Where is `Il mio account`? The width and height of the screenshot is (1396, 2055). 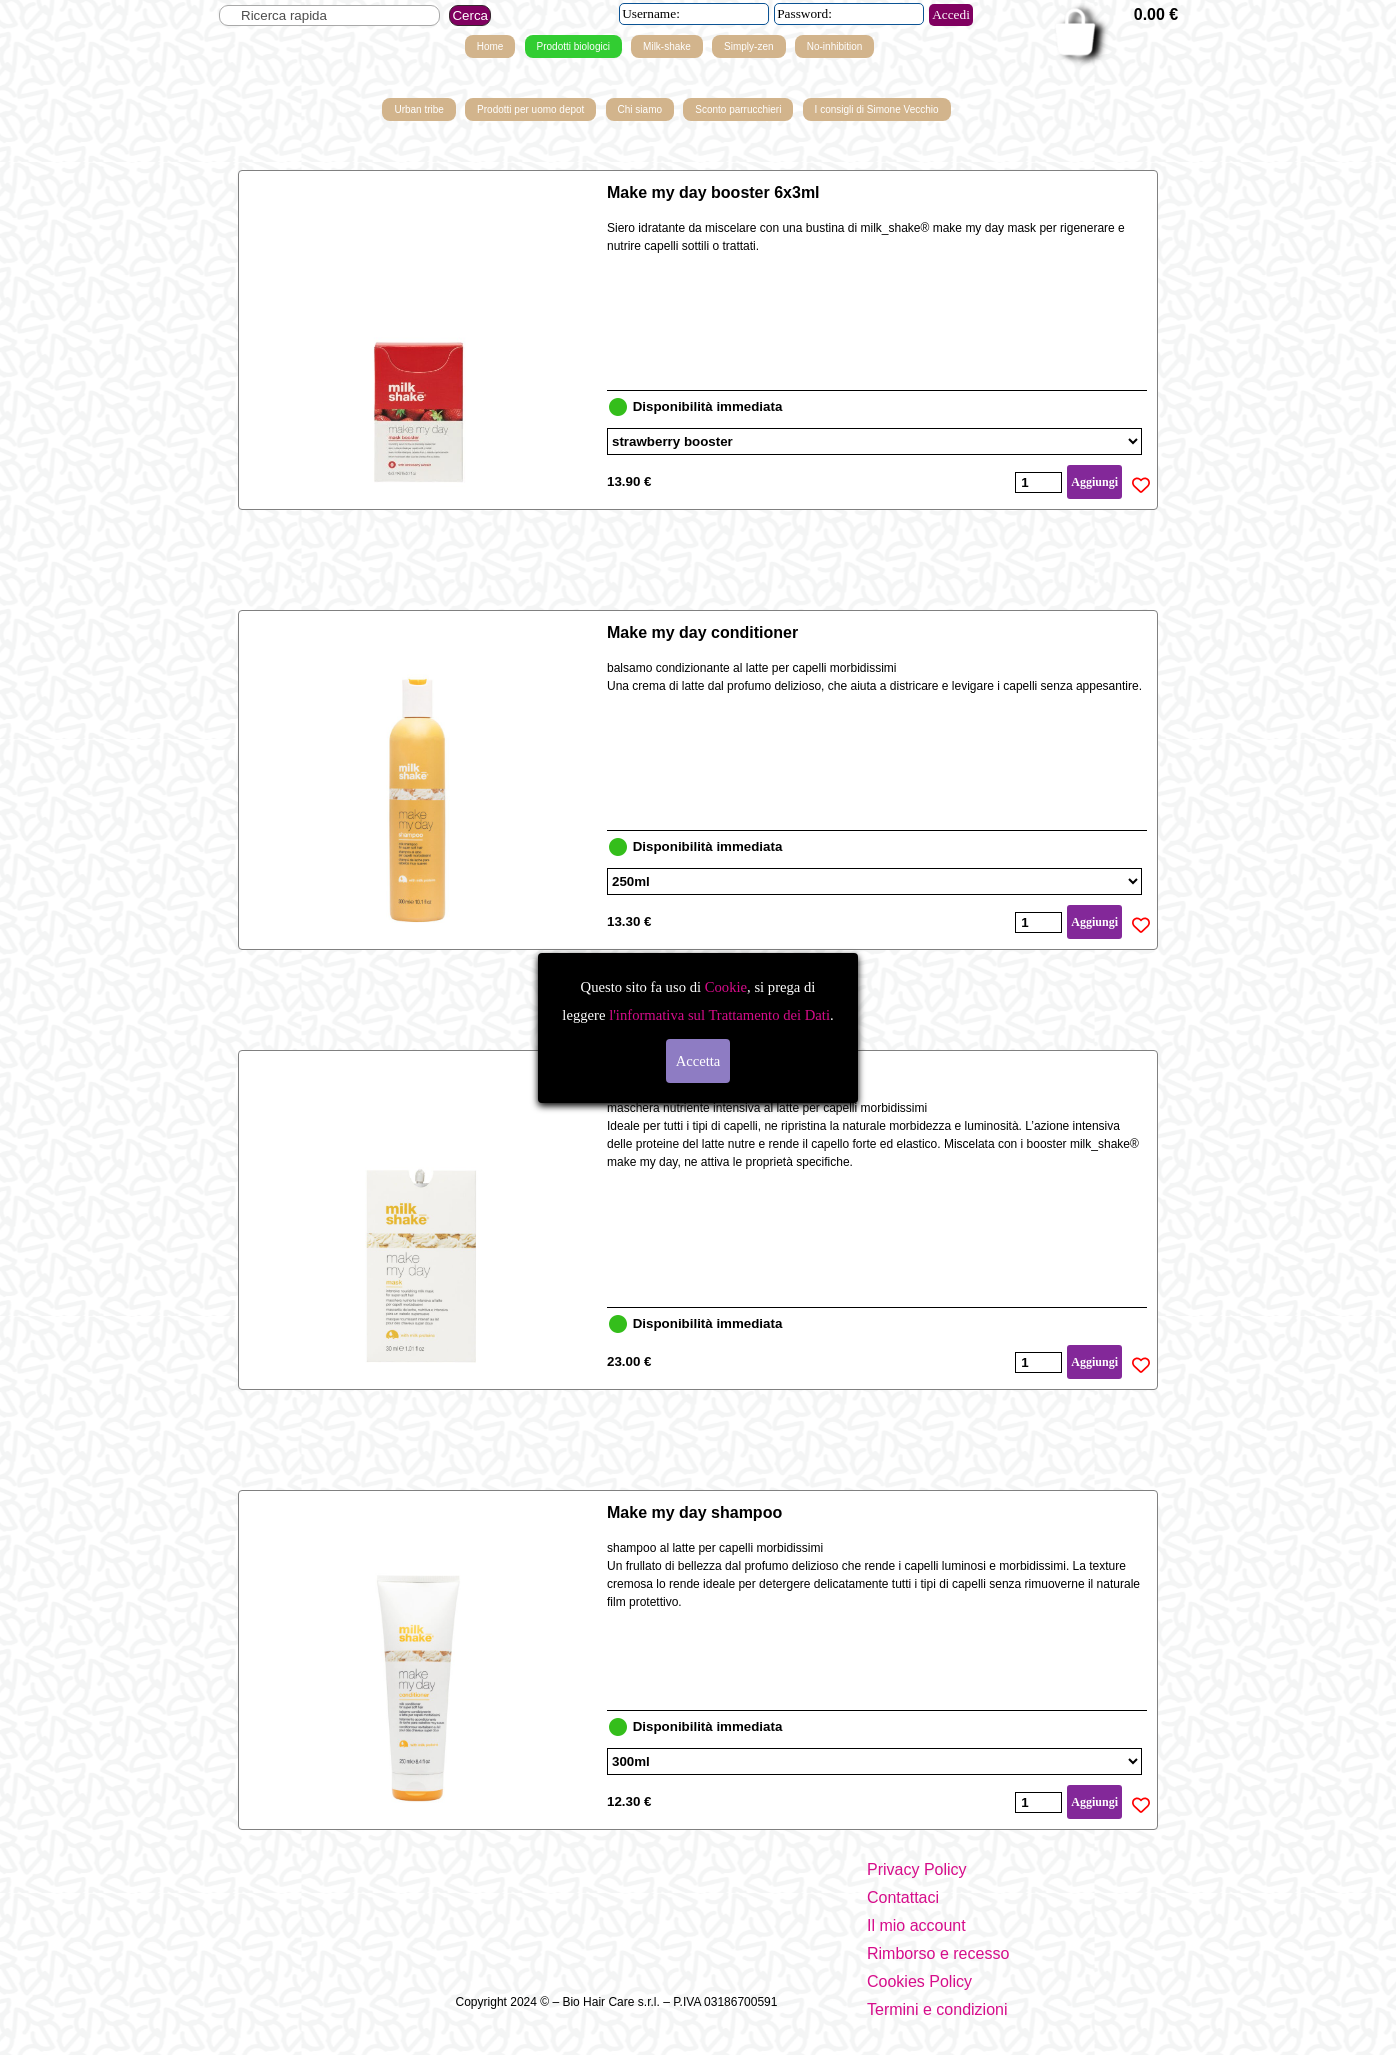
Il mio account is located at coordinates (916, 1925).